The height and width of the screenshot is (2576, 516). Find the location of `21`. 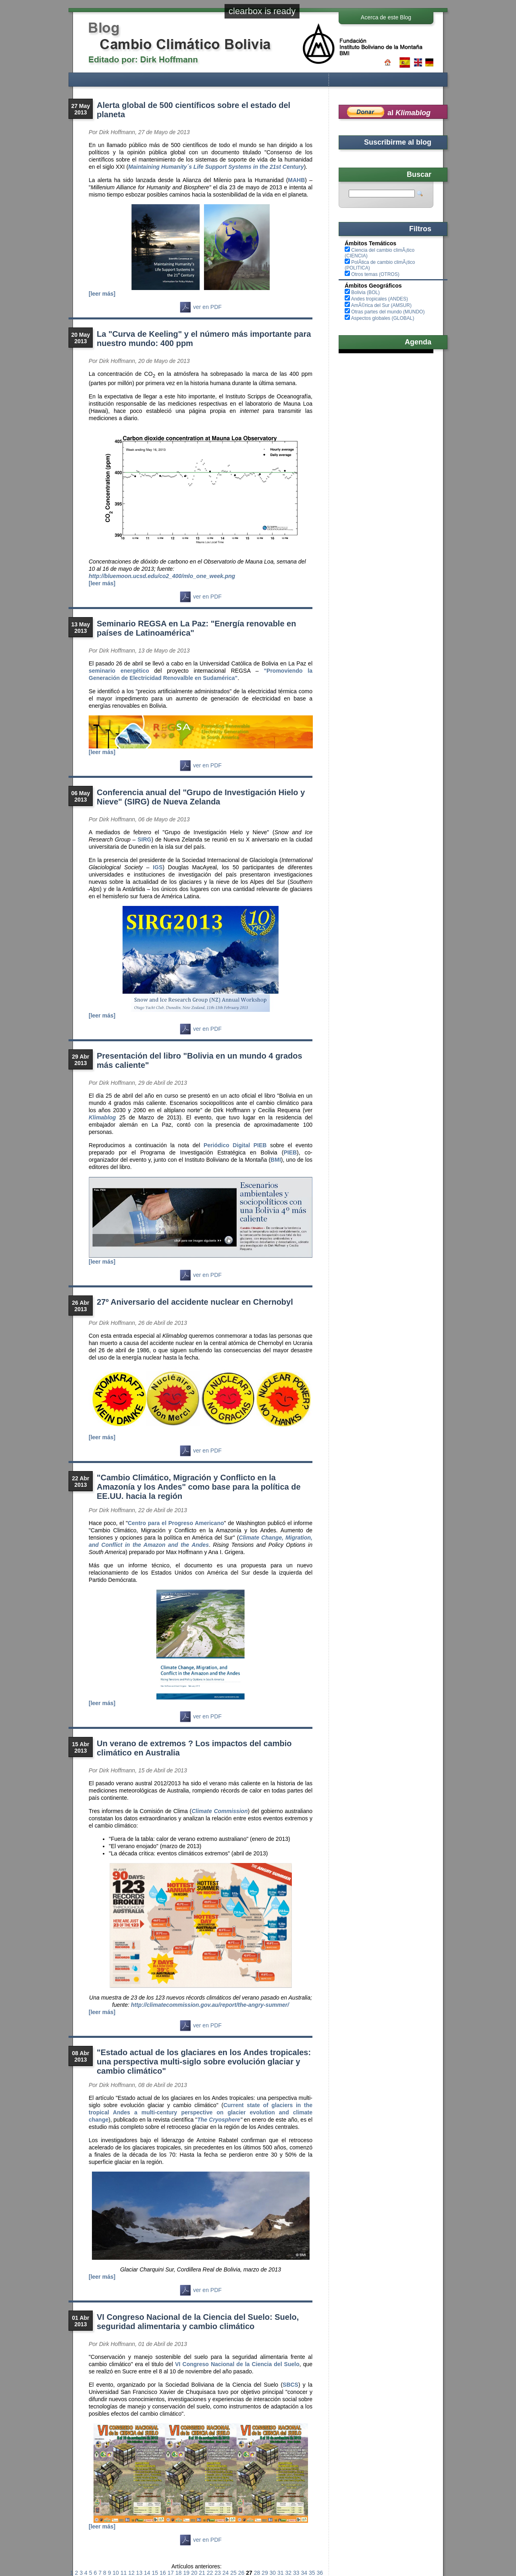

21 is located at coordinates (202, 2573).